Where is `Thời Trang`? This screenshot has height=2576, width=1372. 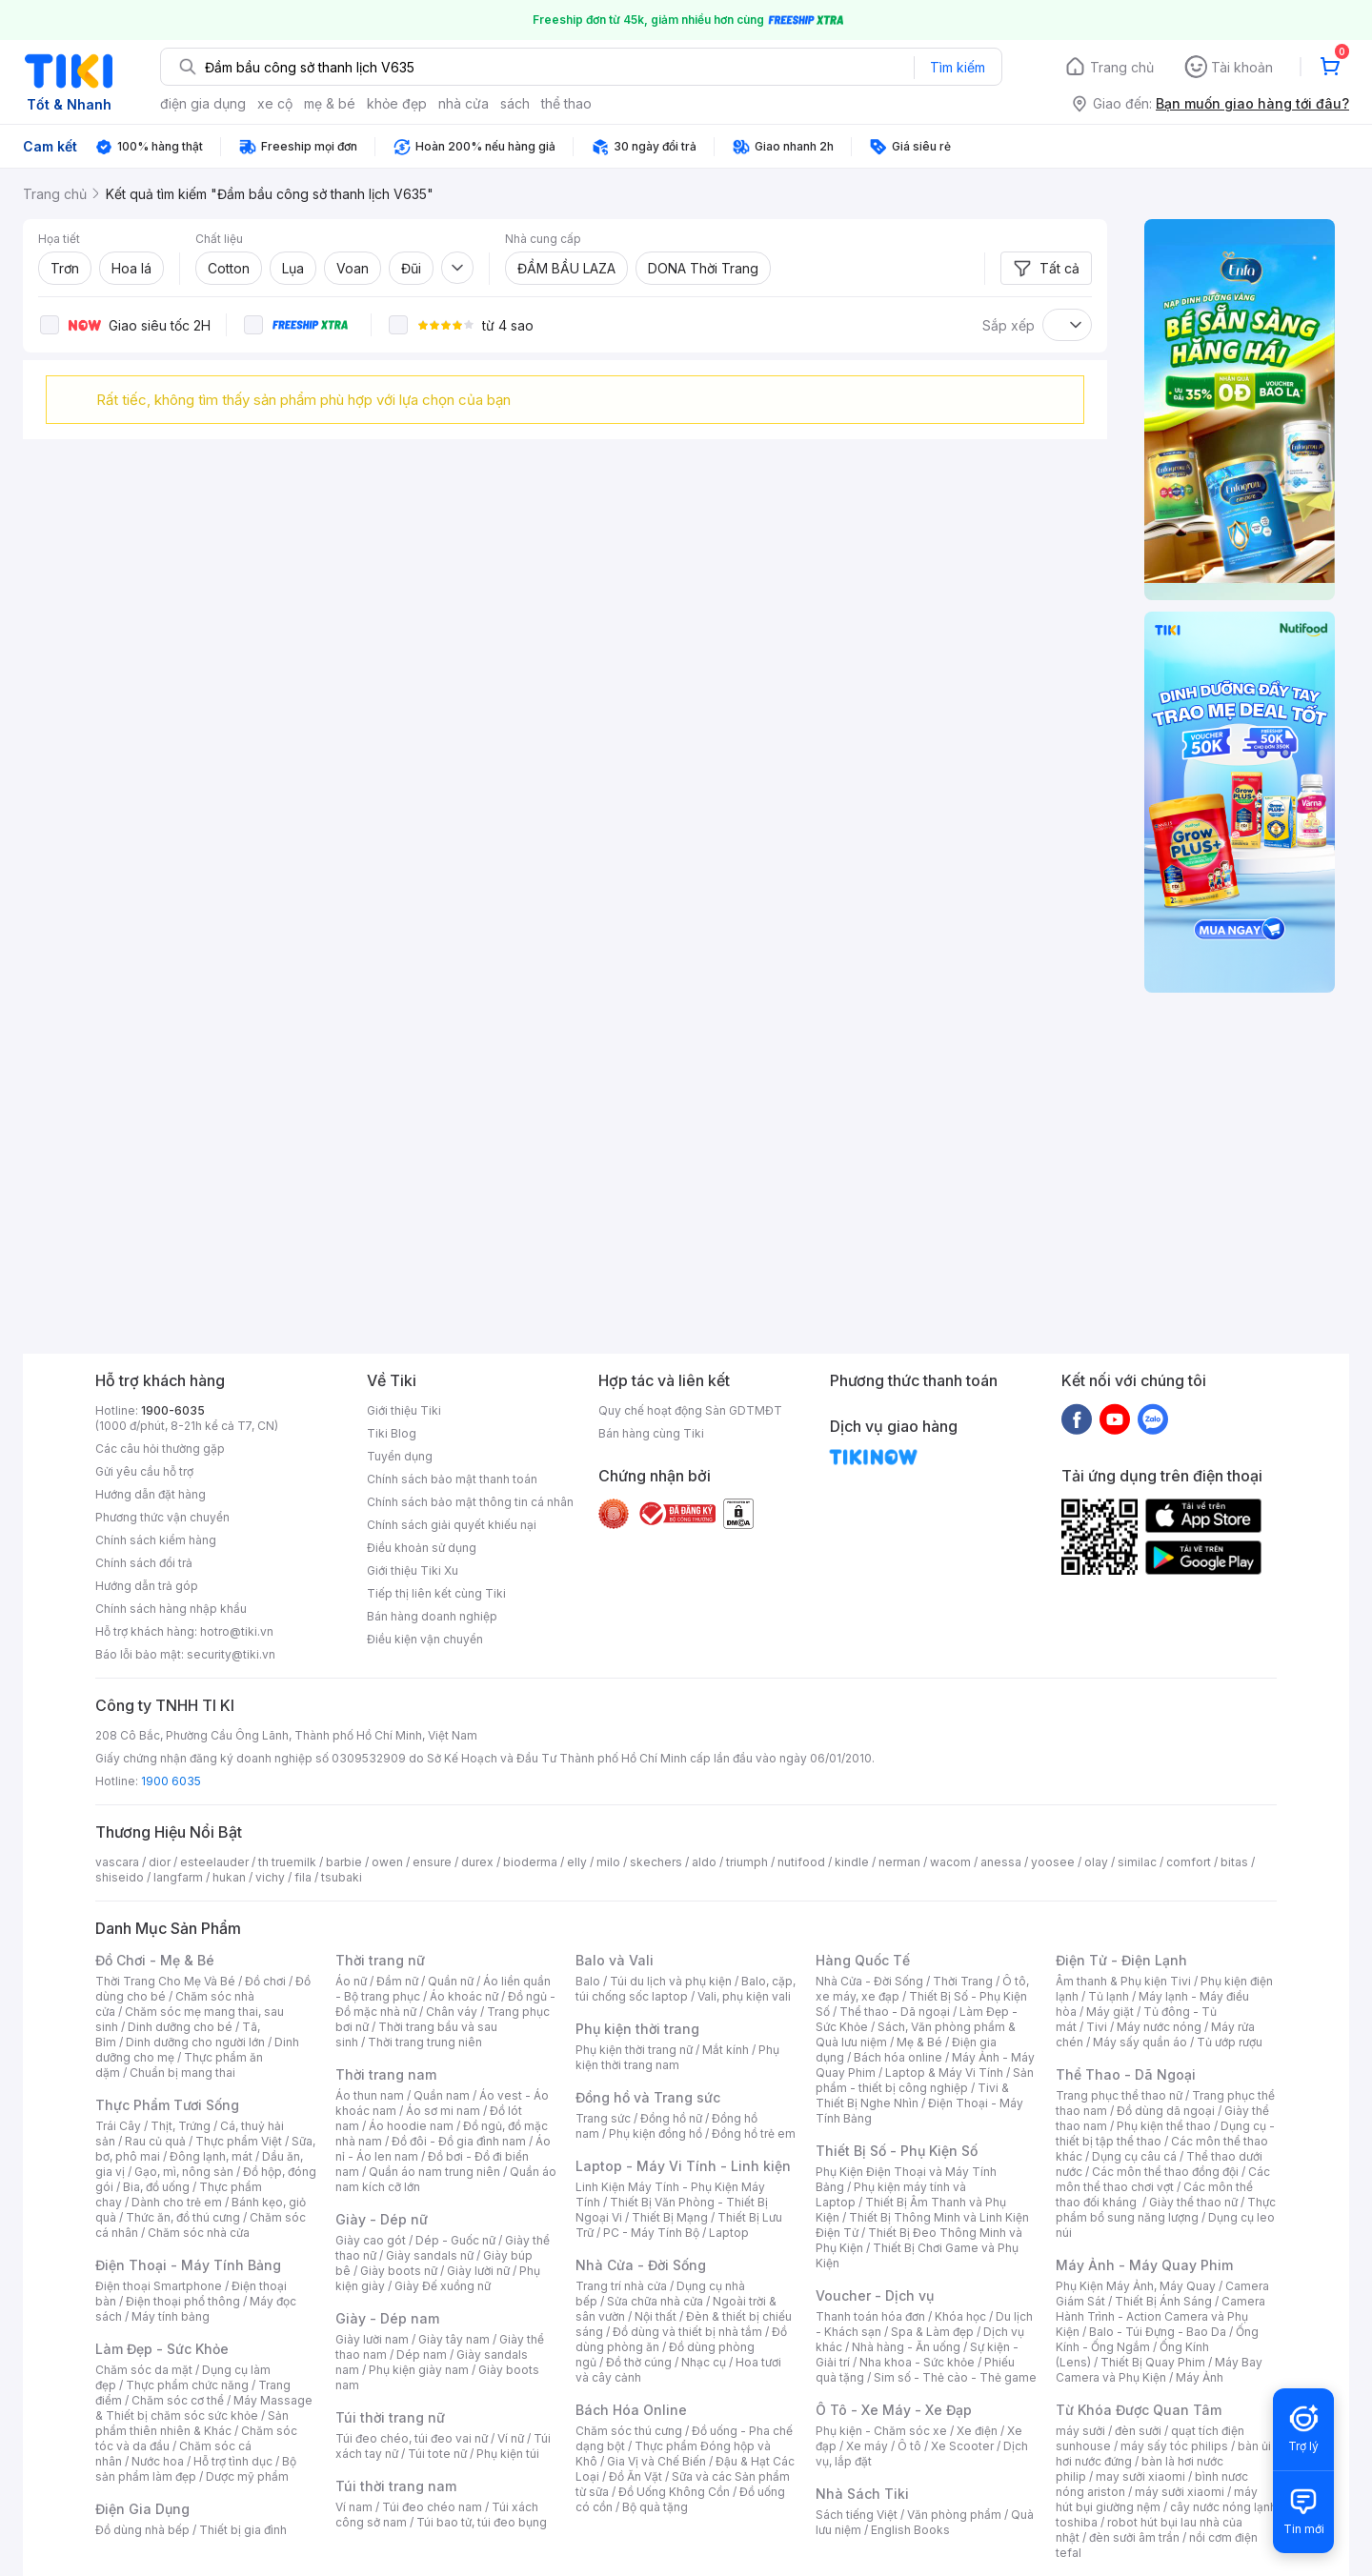 Thời Trang is located at coordinates (963, 1981).